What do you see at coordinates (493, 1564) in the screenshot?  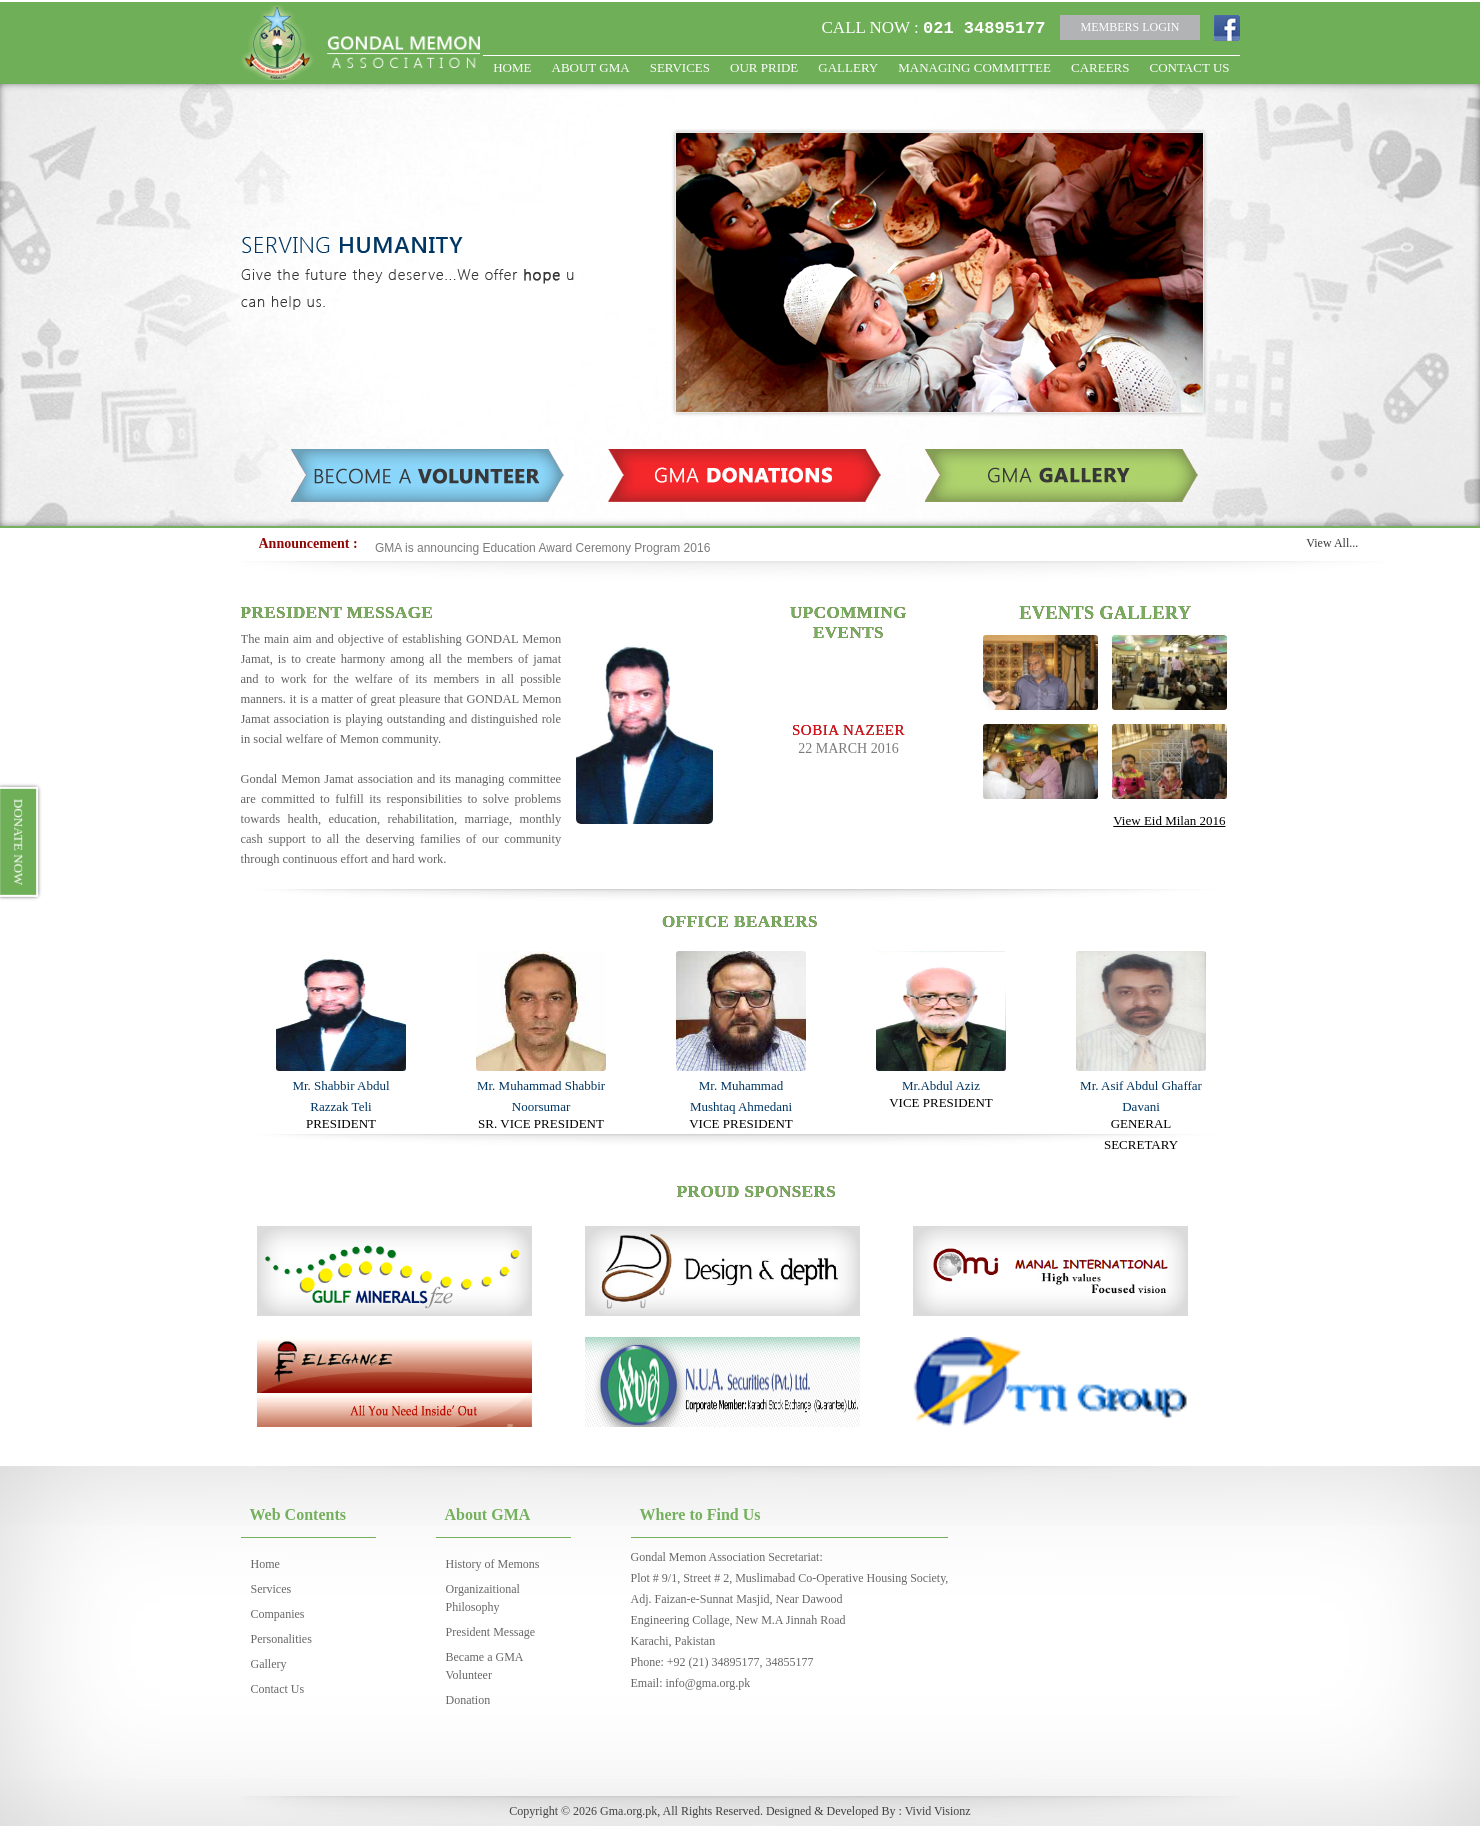 I see `History of Memons` at bounding box center [493, 1564].